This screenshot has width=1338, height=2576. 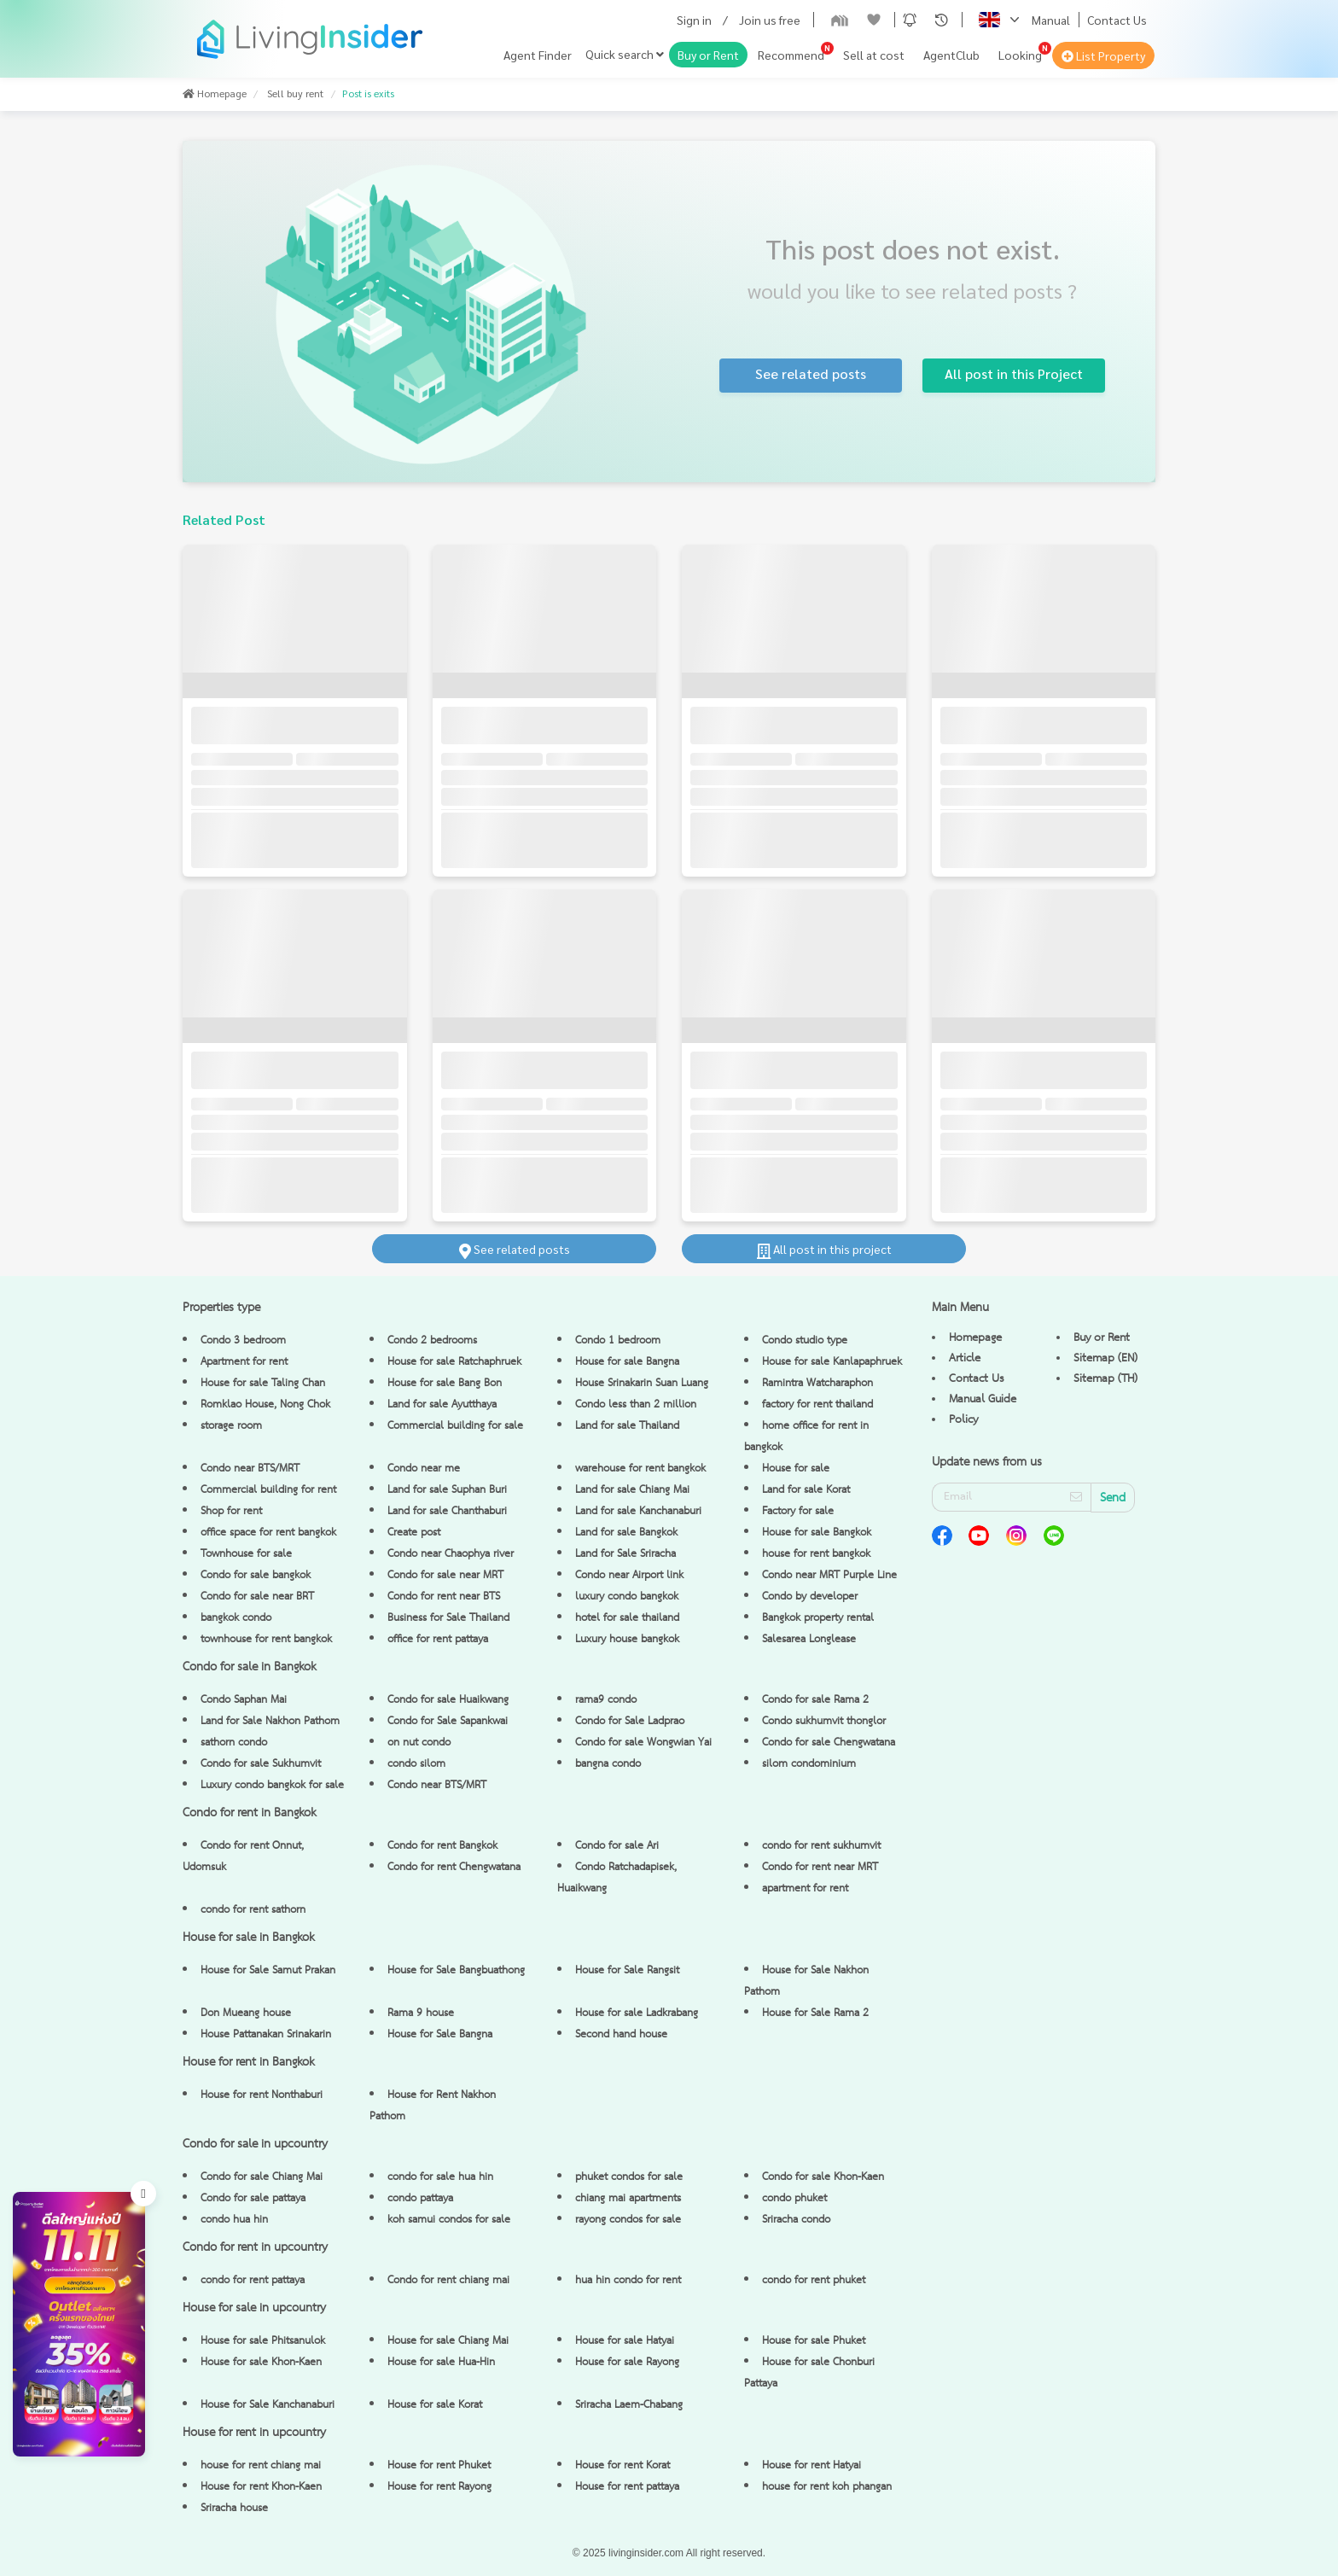 I want to click on Condo by developer, so click(x=810, y=1596).